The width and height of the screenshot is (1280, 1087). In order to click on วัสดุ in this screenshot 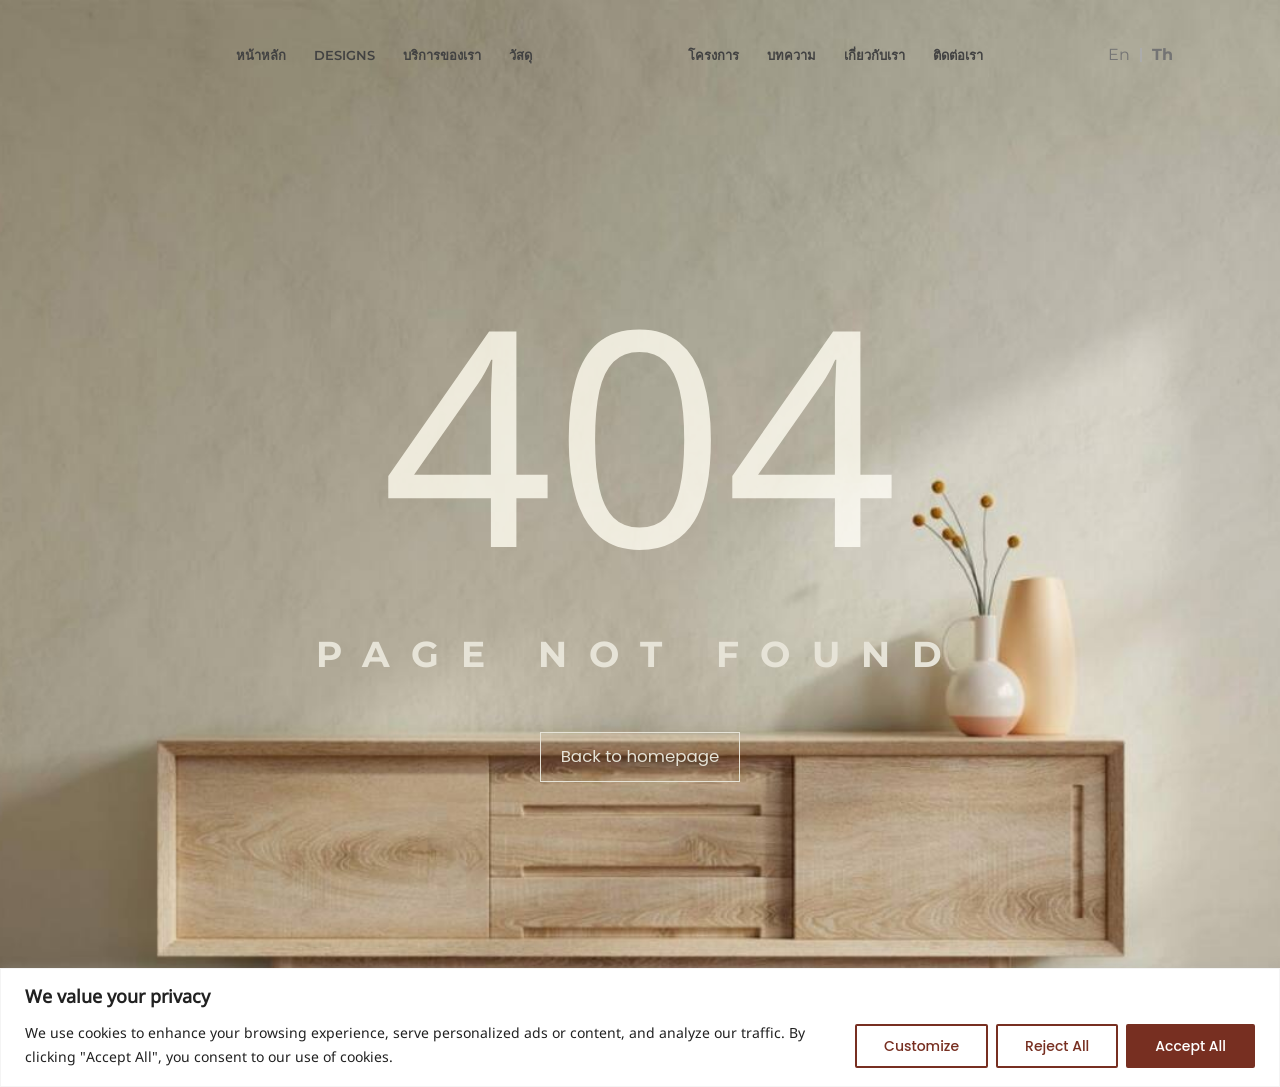, I will do `click(520, 55)`.